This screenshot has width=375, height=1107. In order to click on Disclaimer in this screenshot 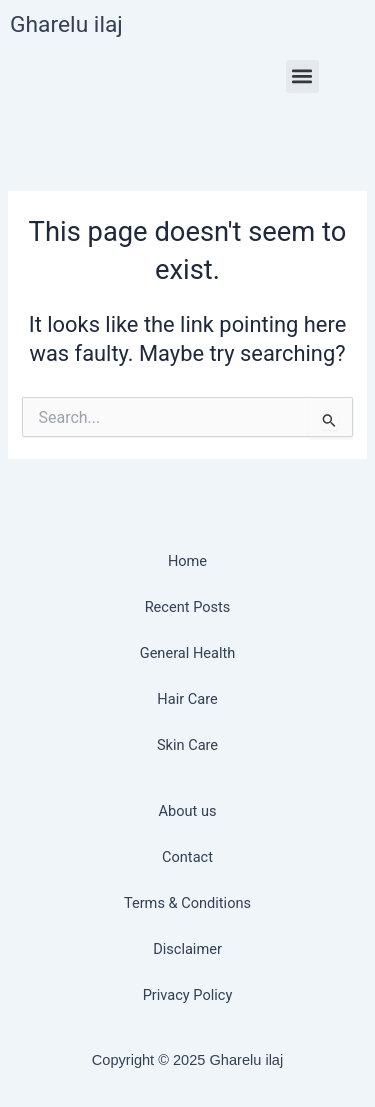, I will do `click(187, 949)`.